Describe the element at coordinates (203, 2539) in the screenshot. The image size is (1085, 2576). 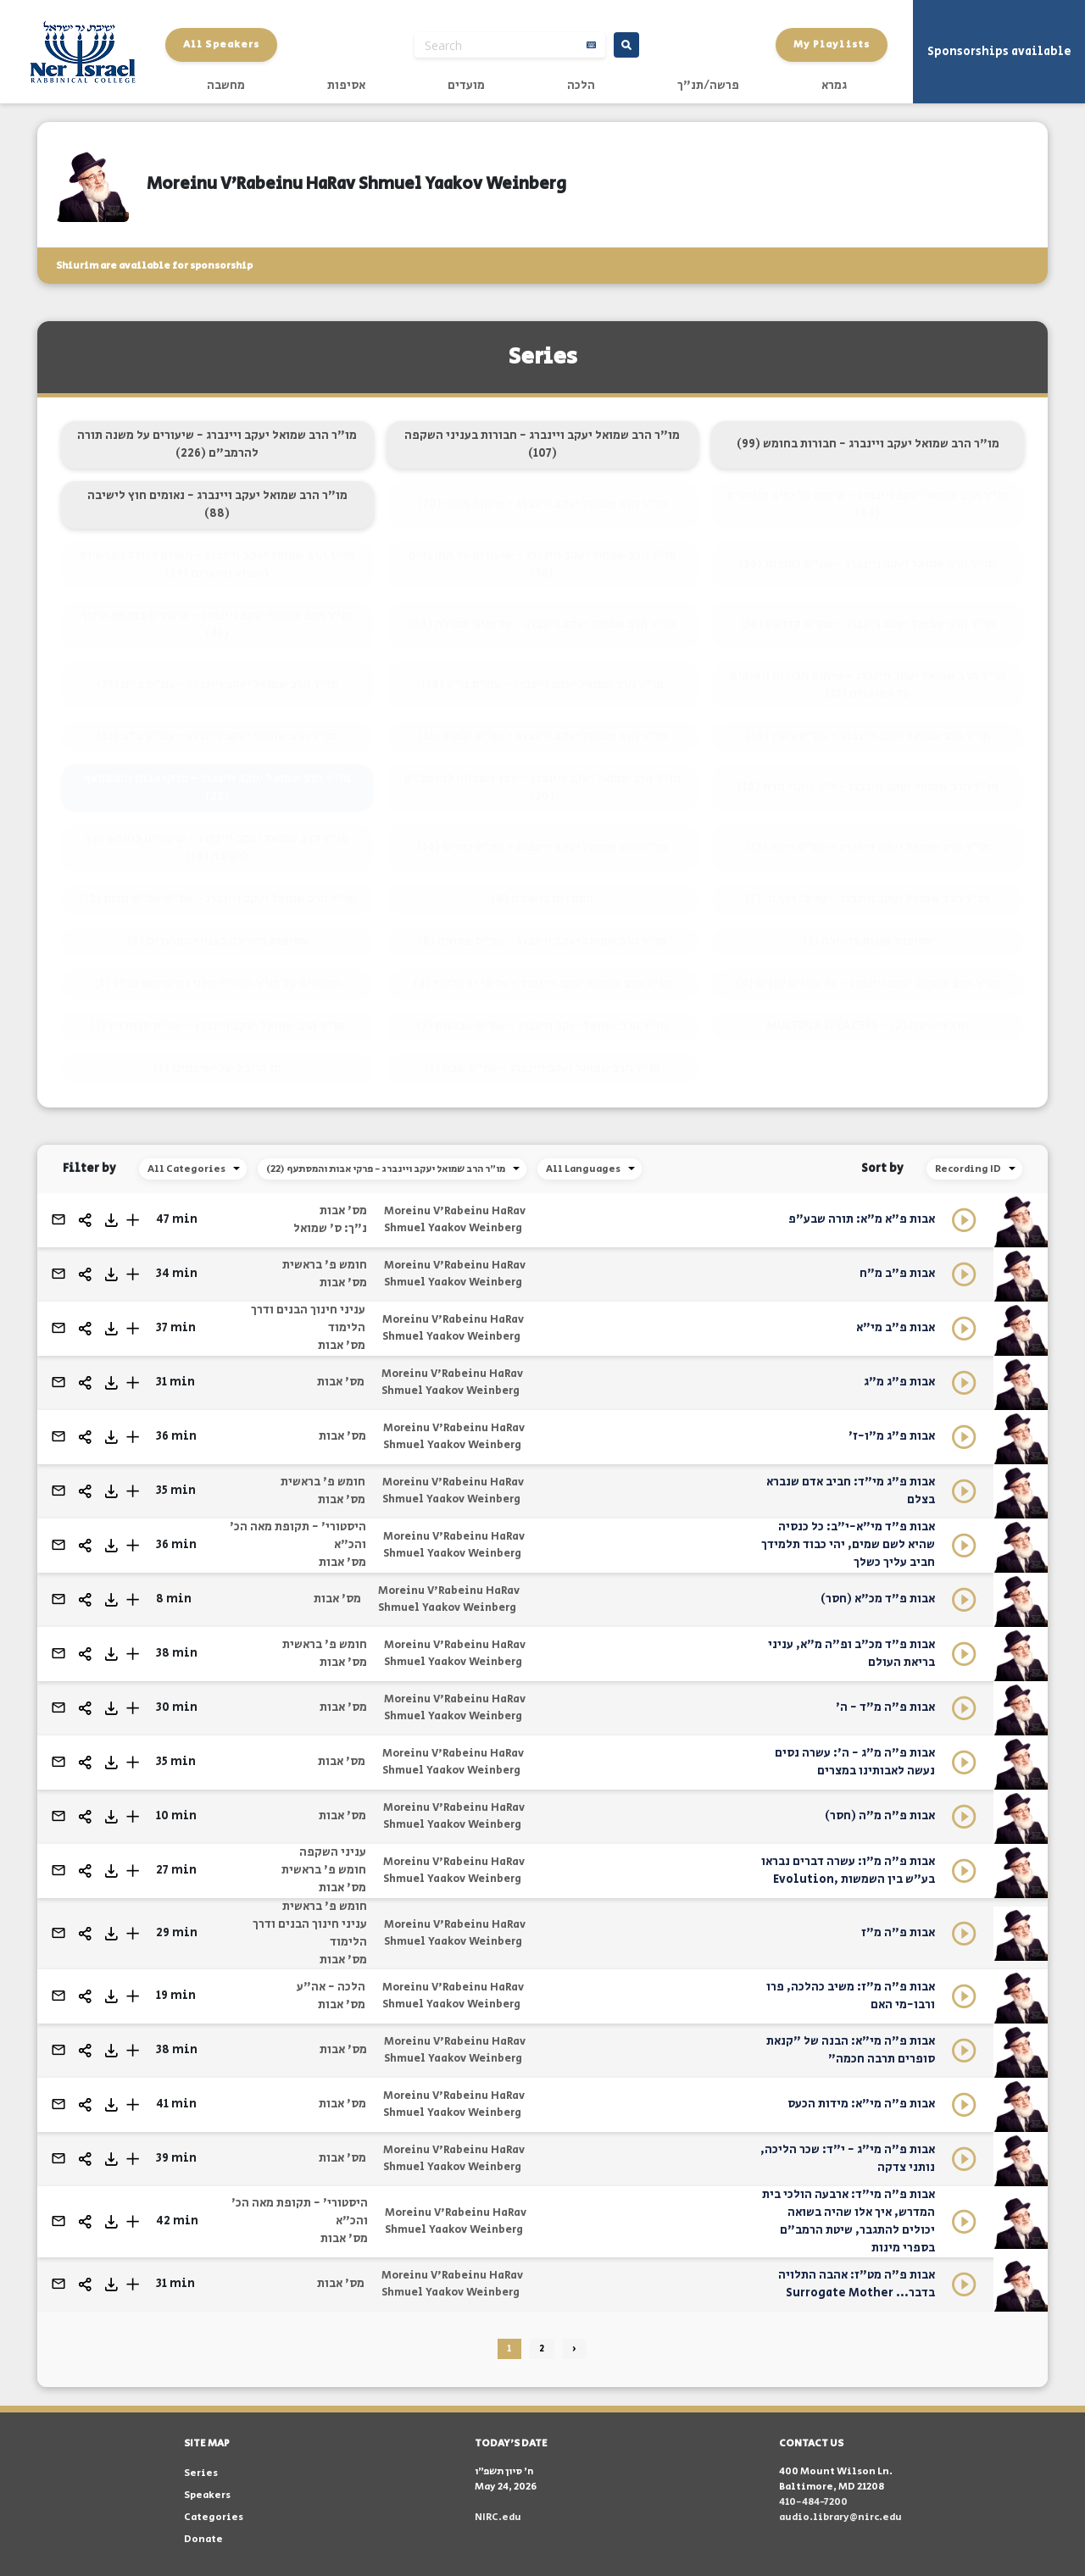
I see `Donate` at that location.